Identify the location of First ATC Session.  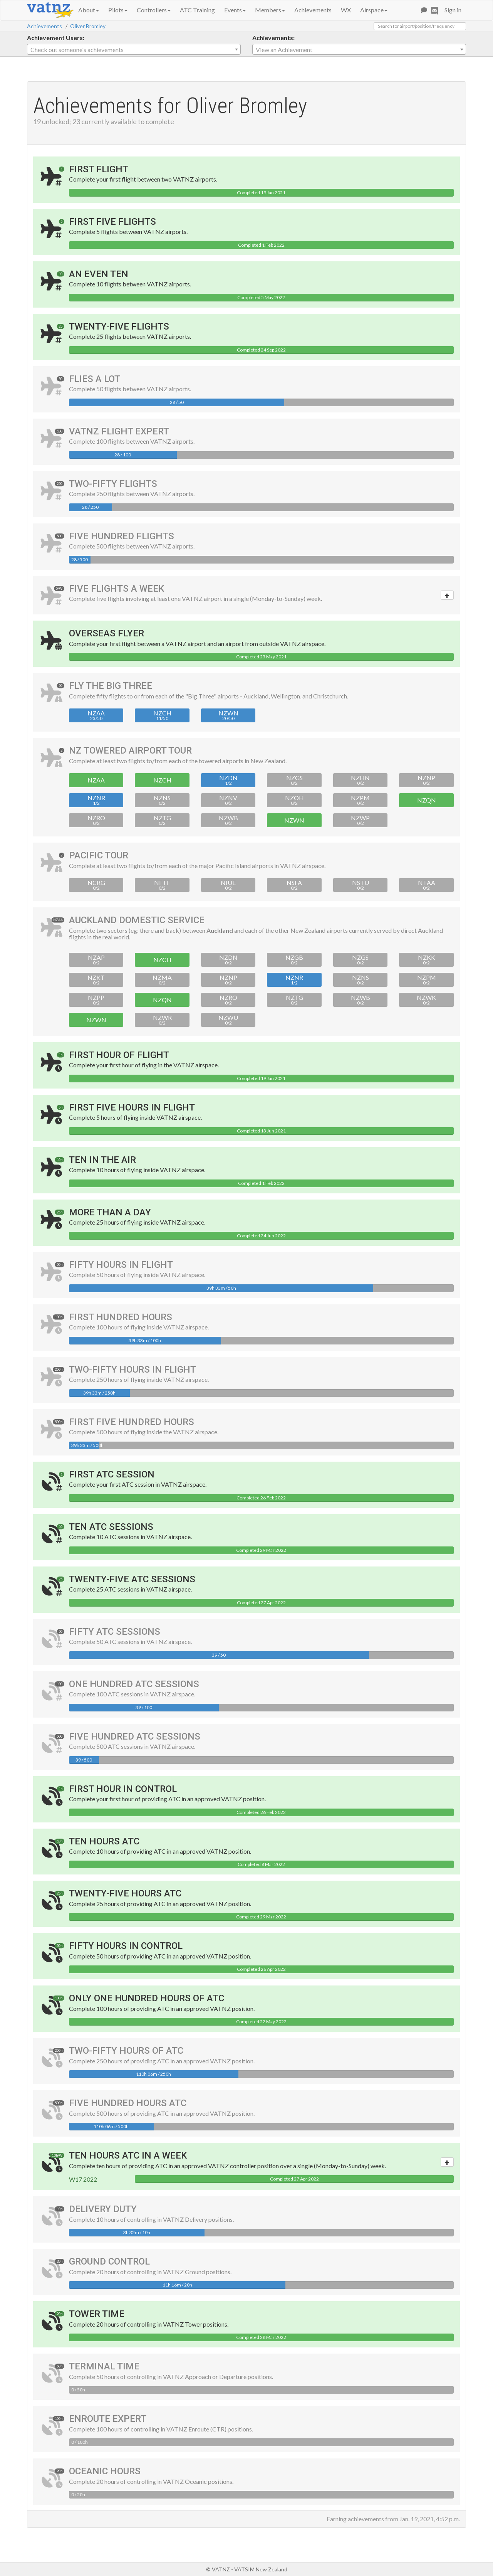
(111, 1474).